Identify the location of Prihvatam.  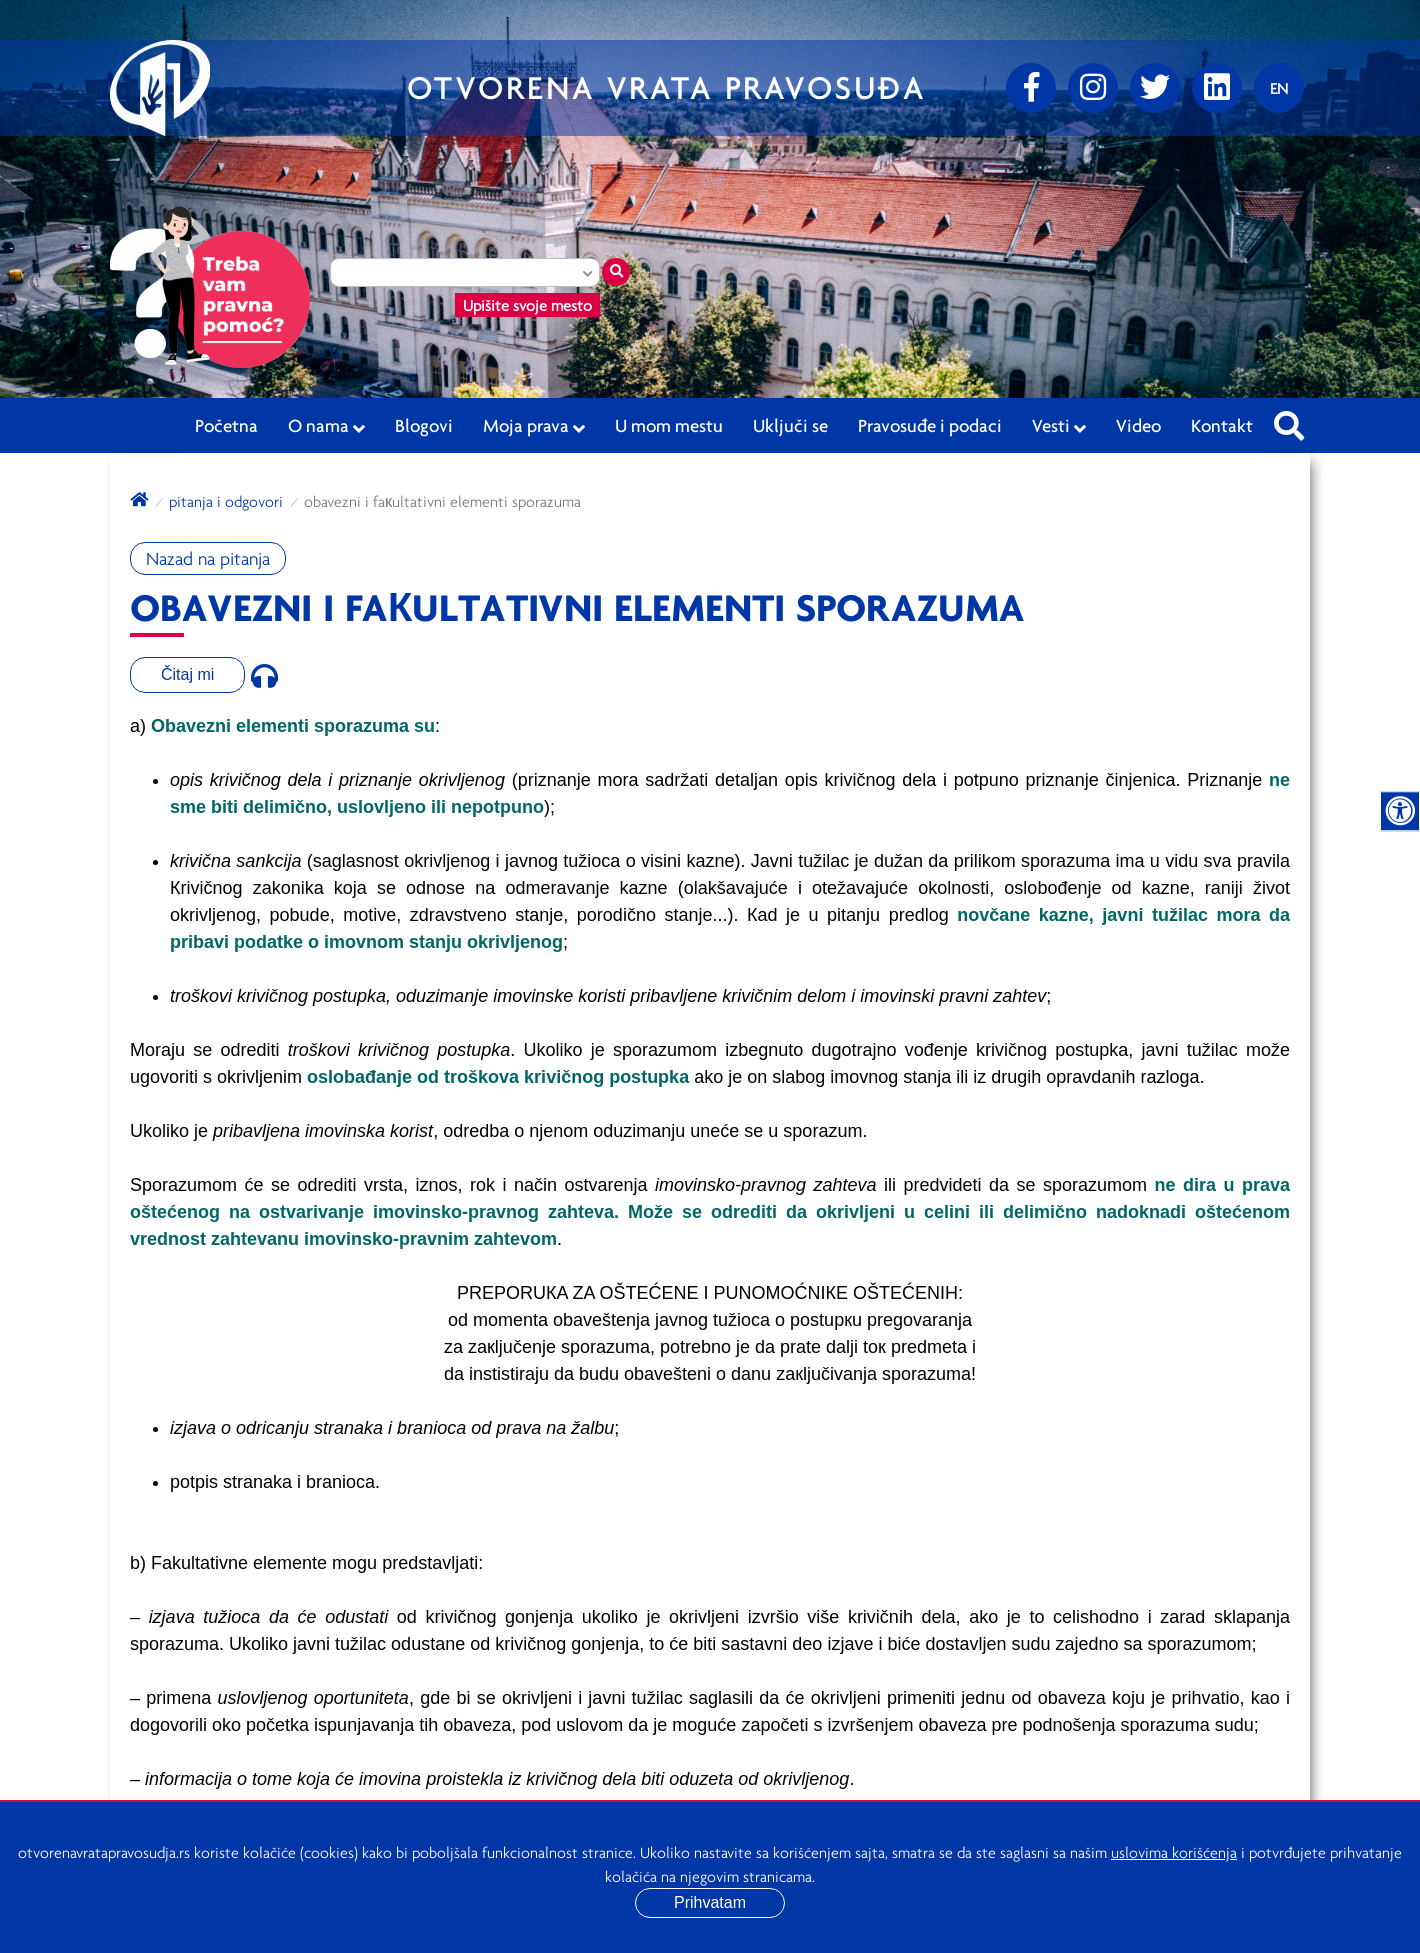
(710, 1902).